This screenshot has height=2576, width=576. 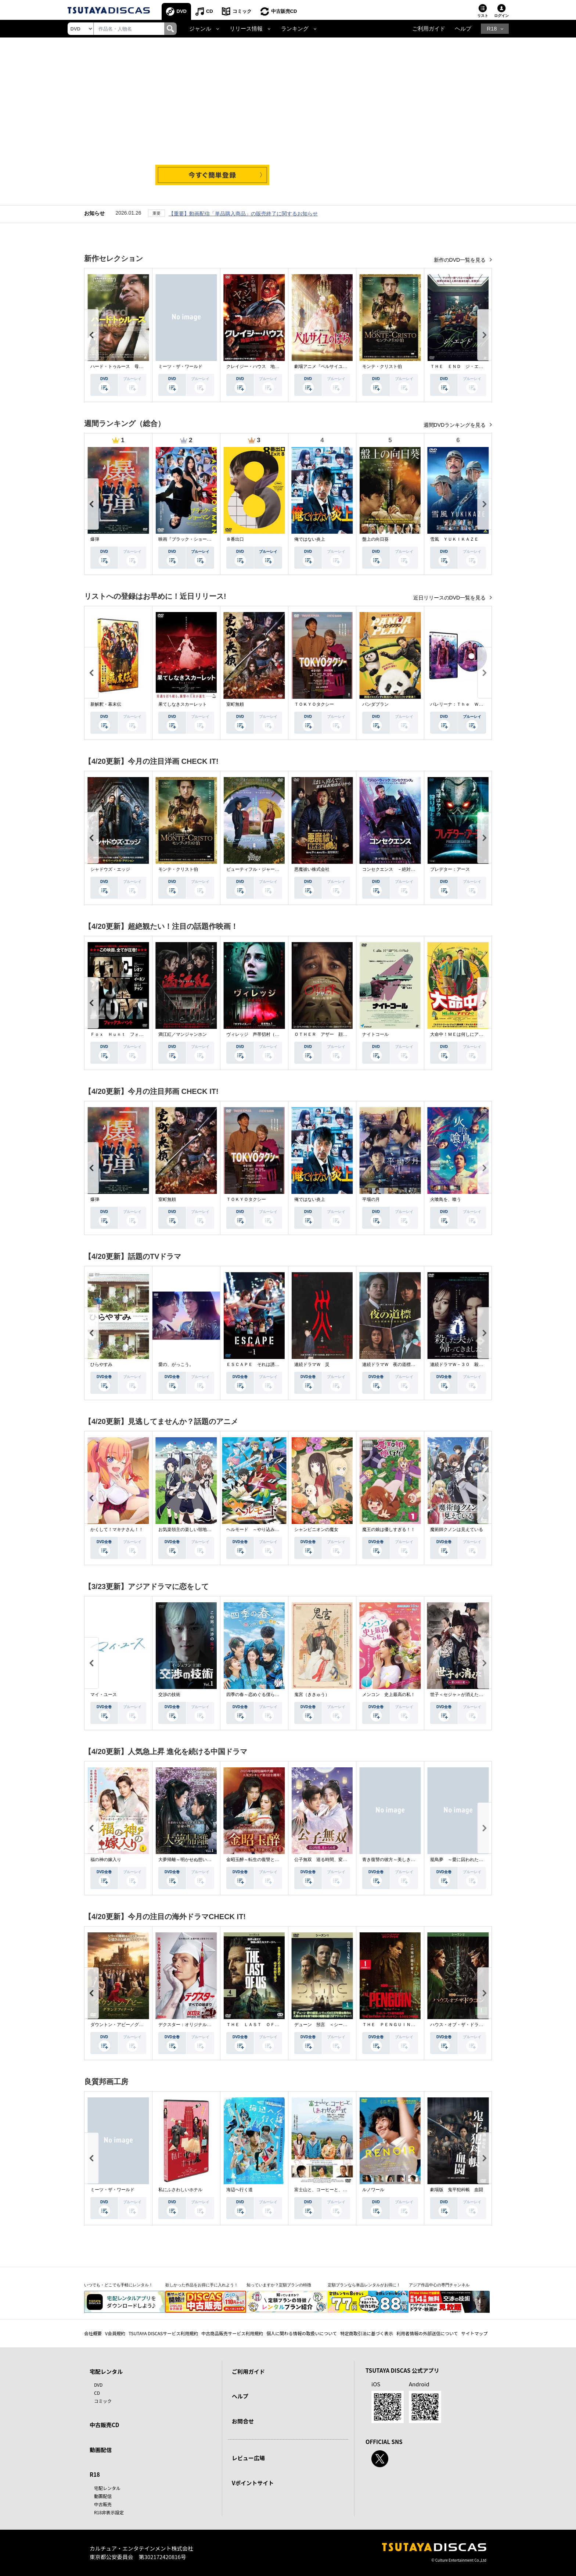 What do you see at coordinates (388, 1529) in the screenshot?
I see `魔王の娘は優しすぎる！！` at bounding box center [388, 1529].